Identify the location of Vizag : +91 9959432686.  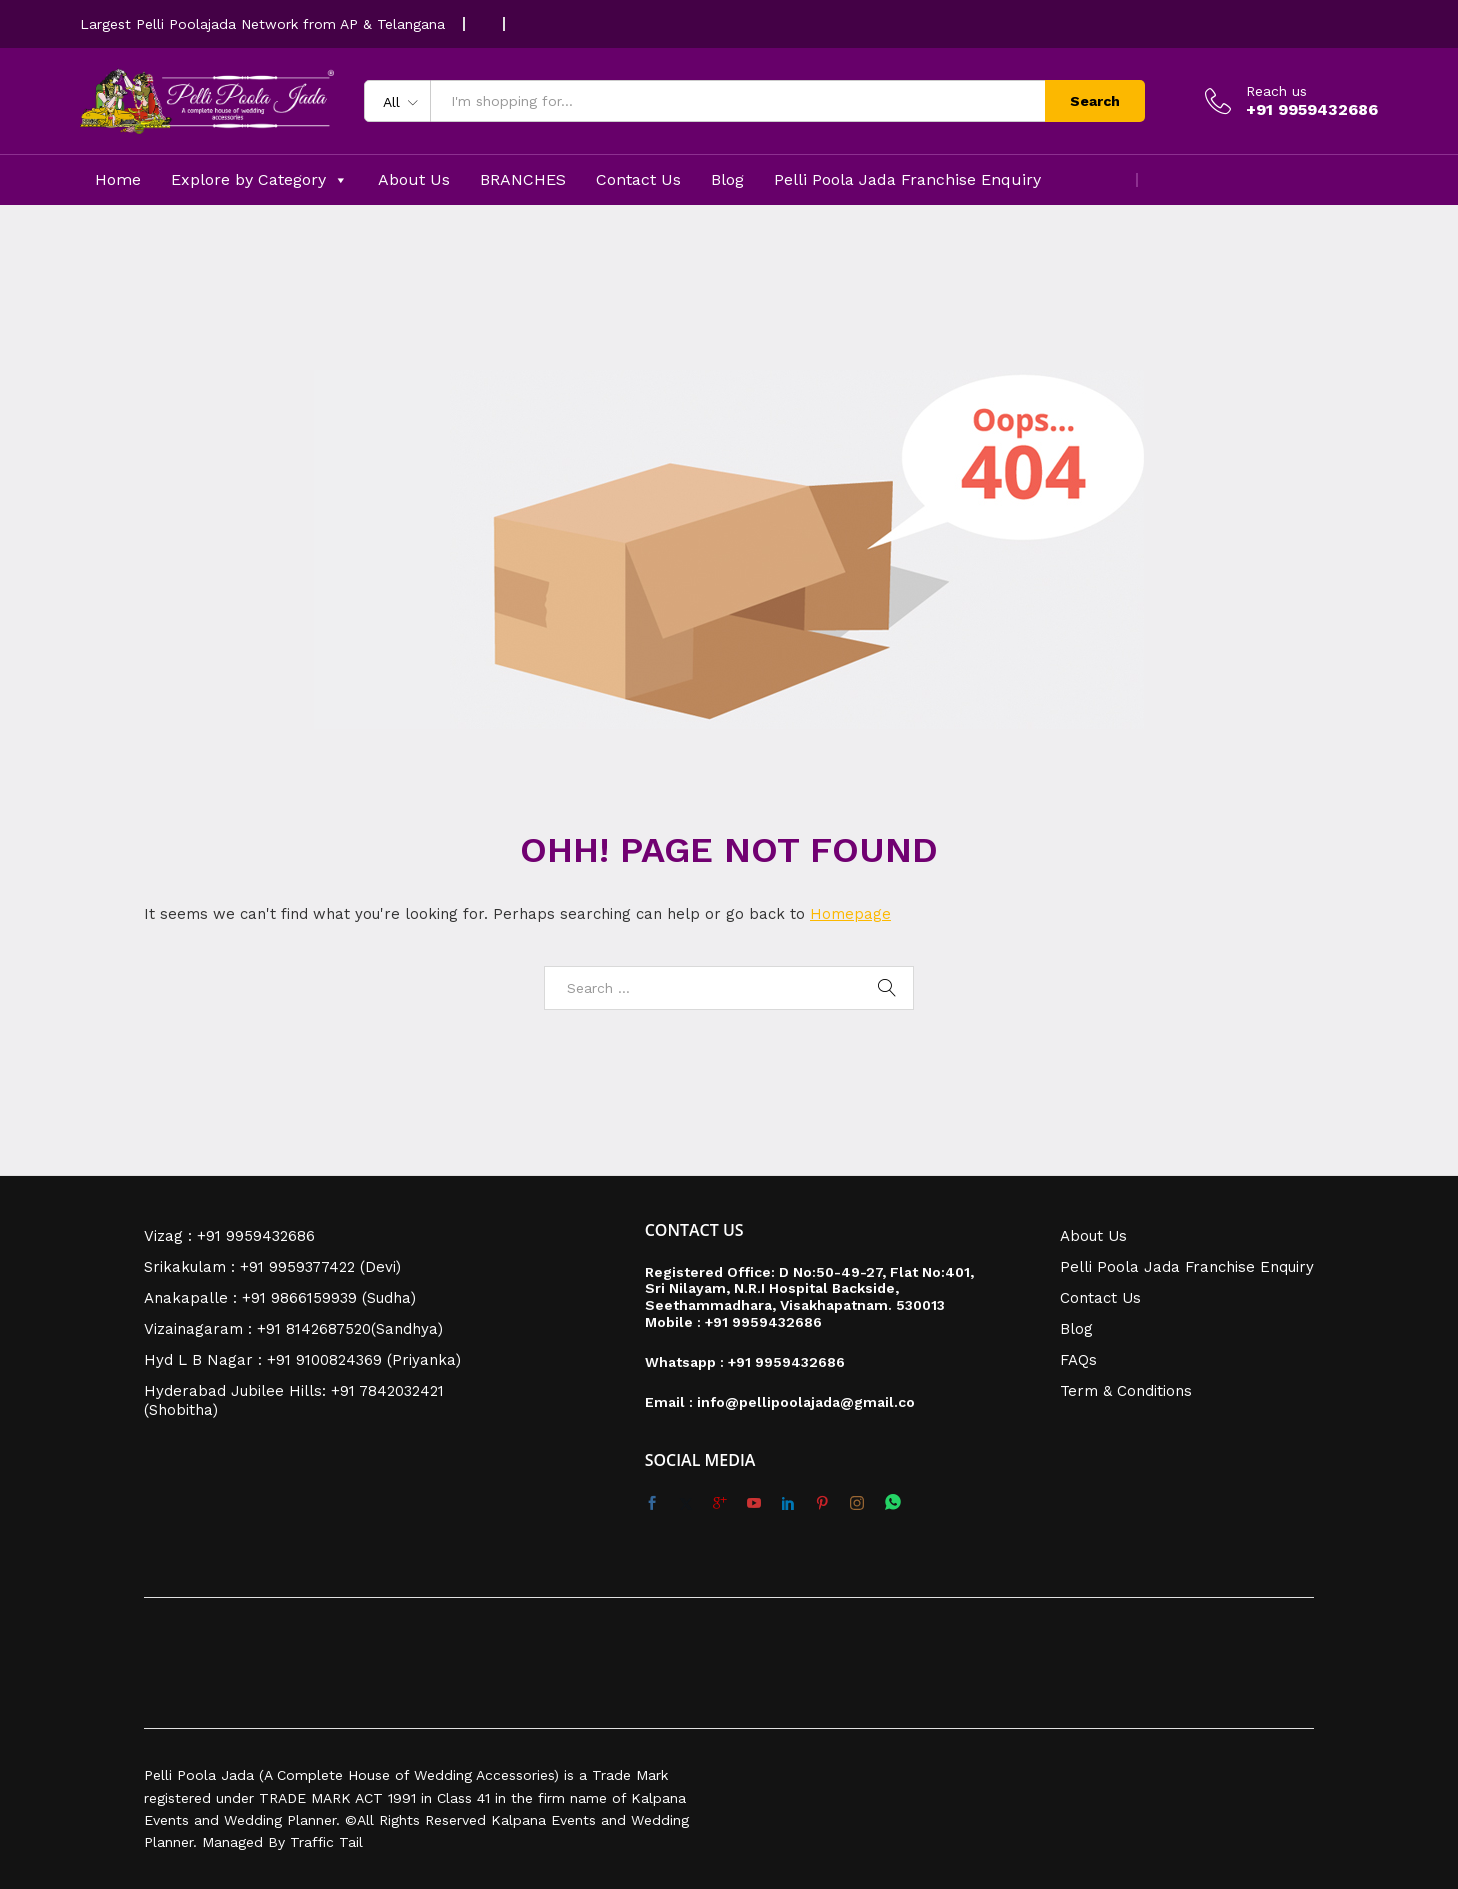
(229, 1236).